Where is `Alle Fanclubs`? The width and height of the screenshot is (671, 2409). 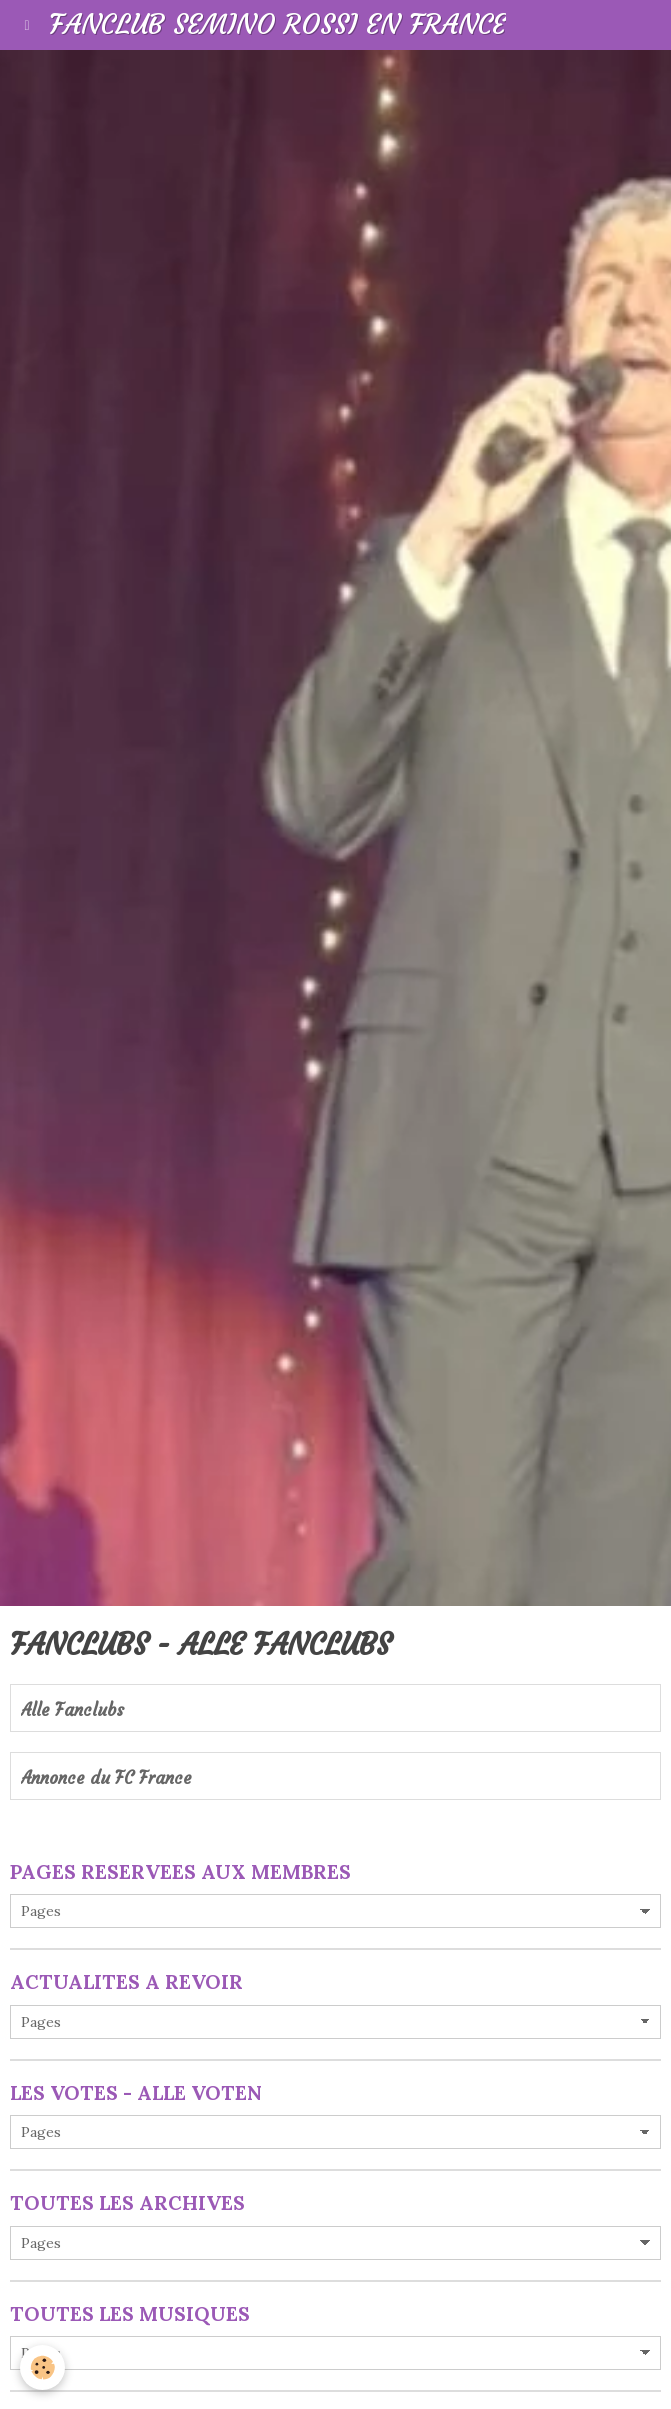 Alle Fanclubs is located at coordinates (72, 1710).